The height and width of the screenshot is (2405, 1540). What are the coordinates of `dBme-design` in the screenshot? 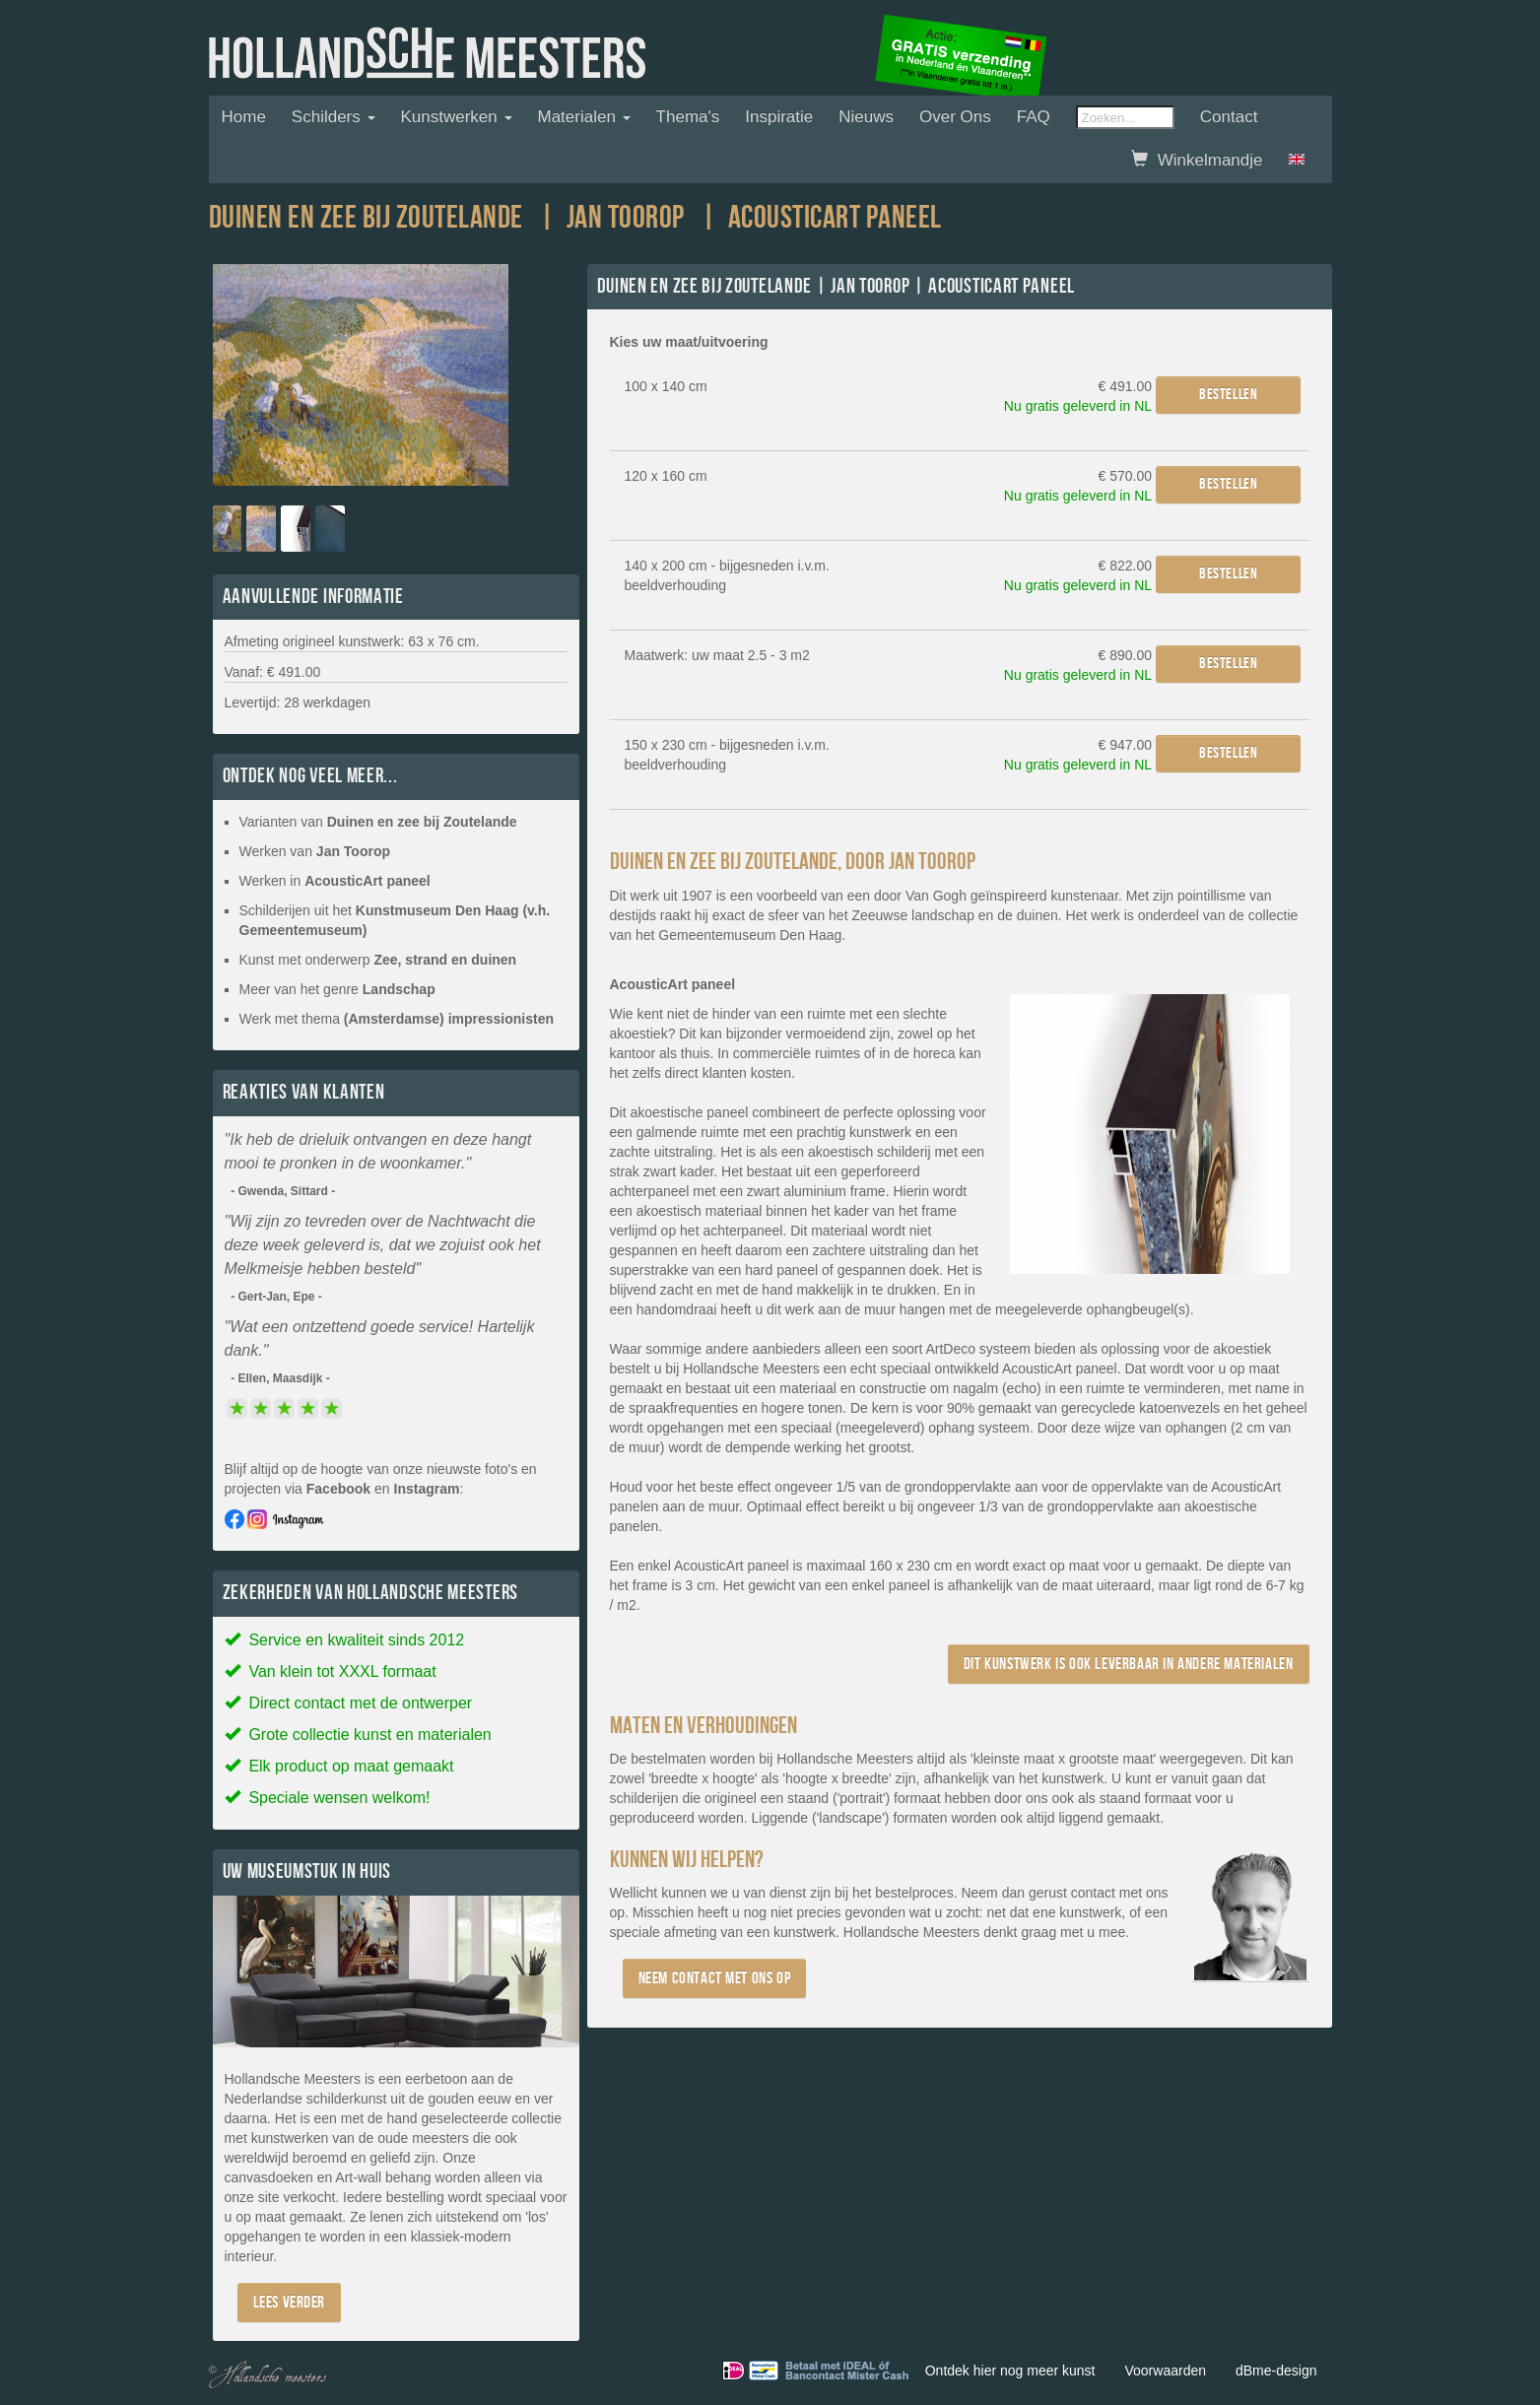 It's located at (1276, 2370).